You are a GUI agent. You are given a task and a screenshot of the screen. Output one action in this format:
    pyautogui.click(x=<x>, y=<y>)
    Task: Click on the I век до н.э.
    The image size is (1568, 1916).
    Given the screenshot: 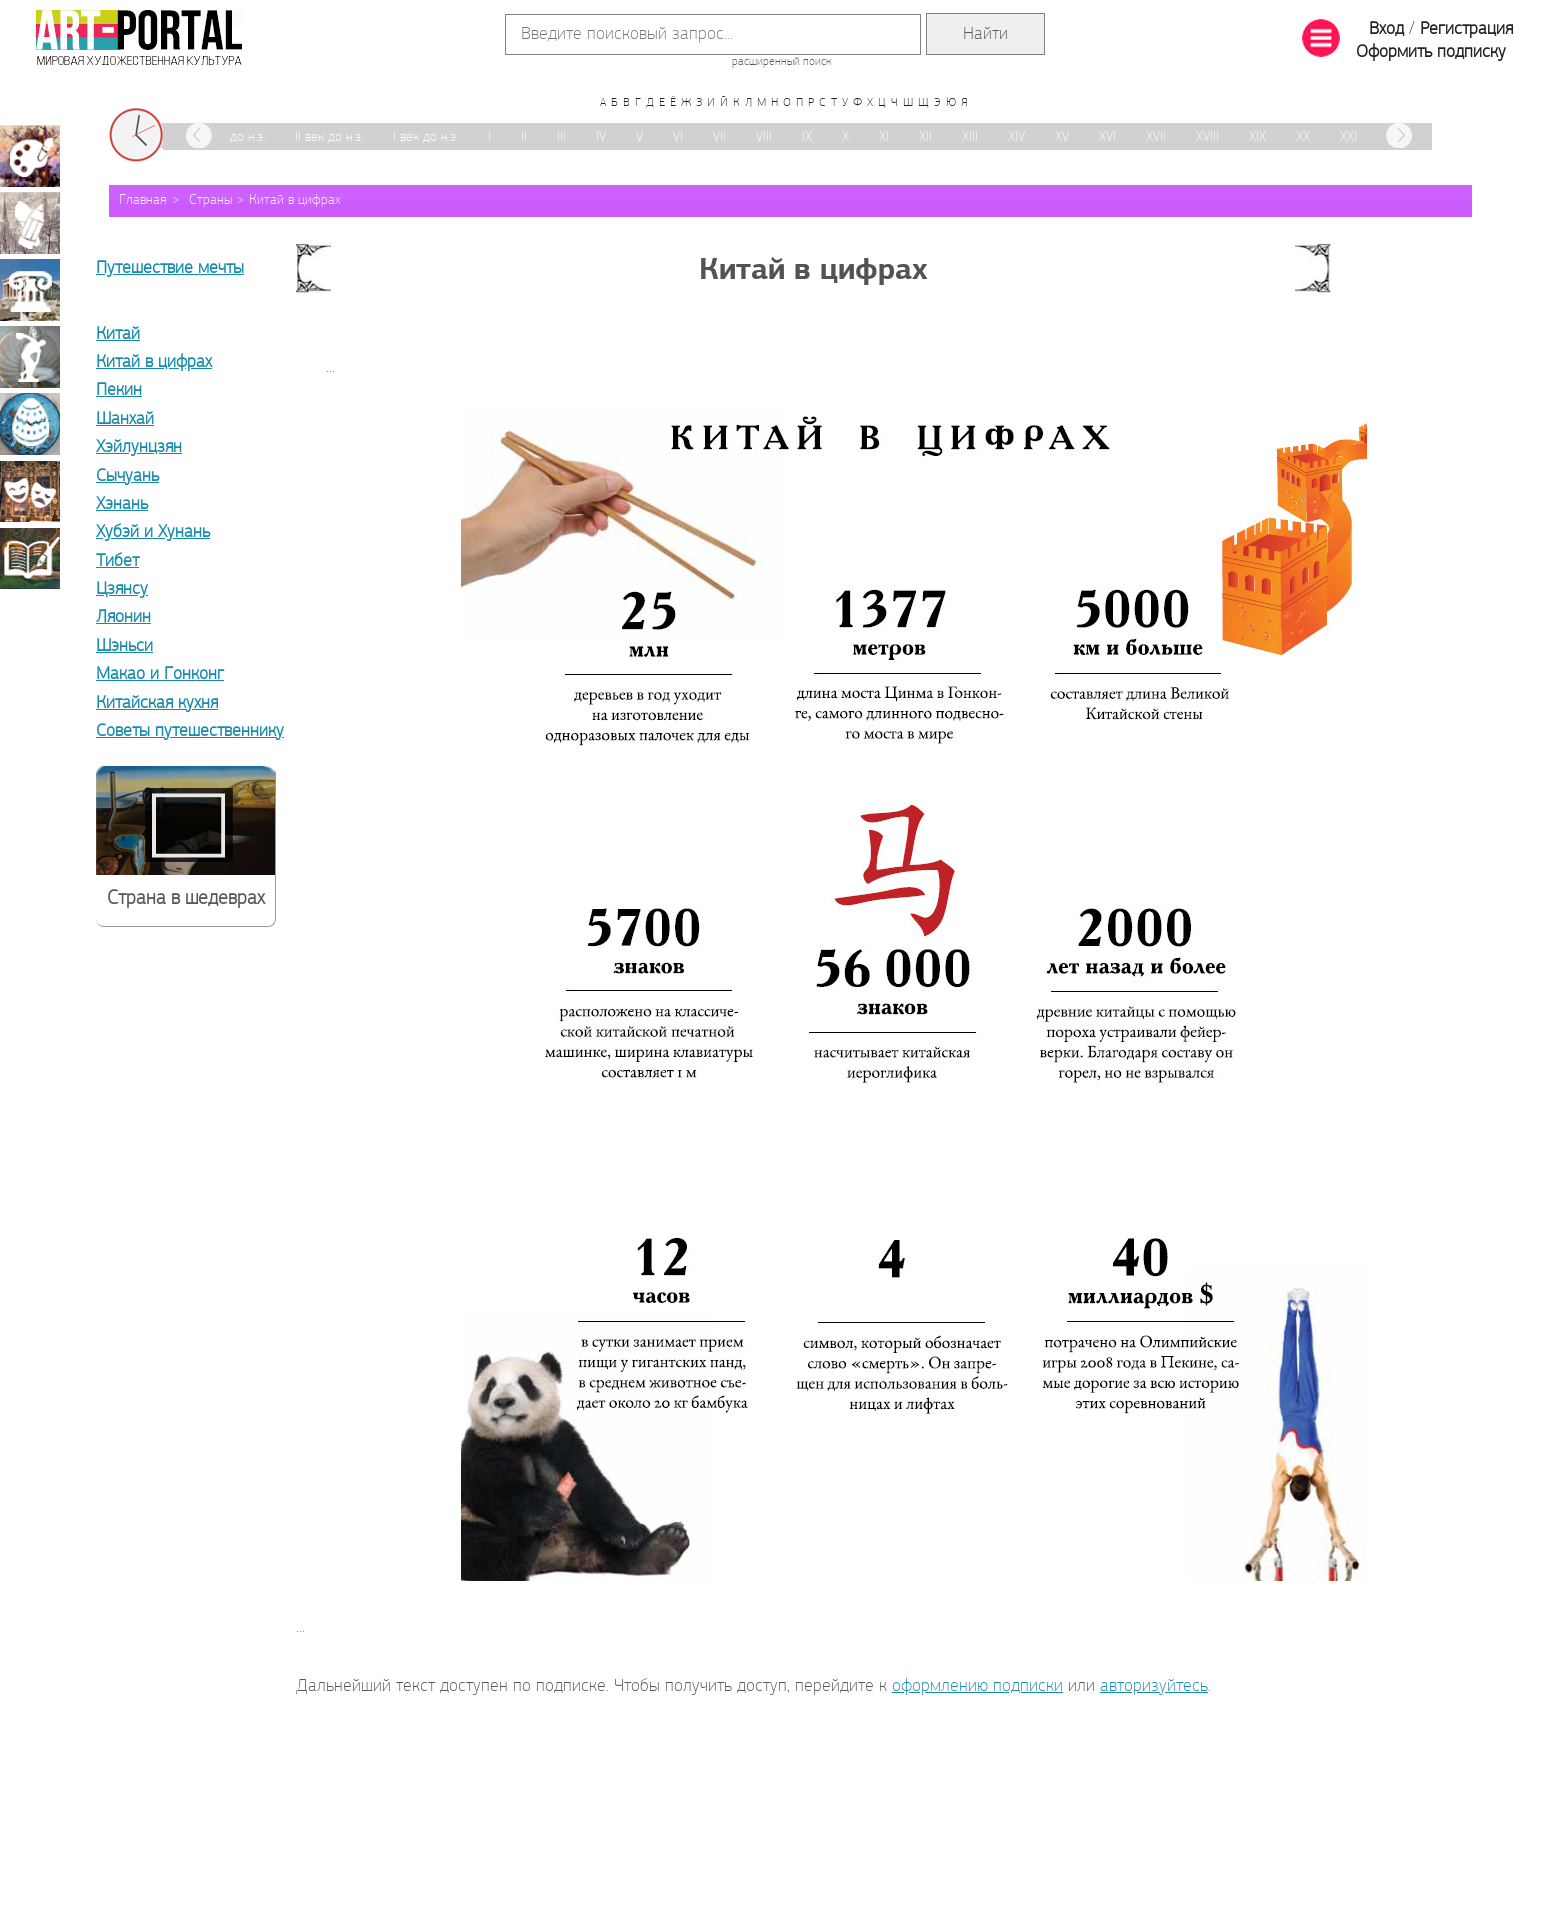 What is the action you would take?
    pyautogui.click(x=425, y=137)
    